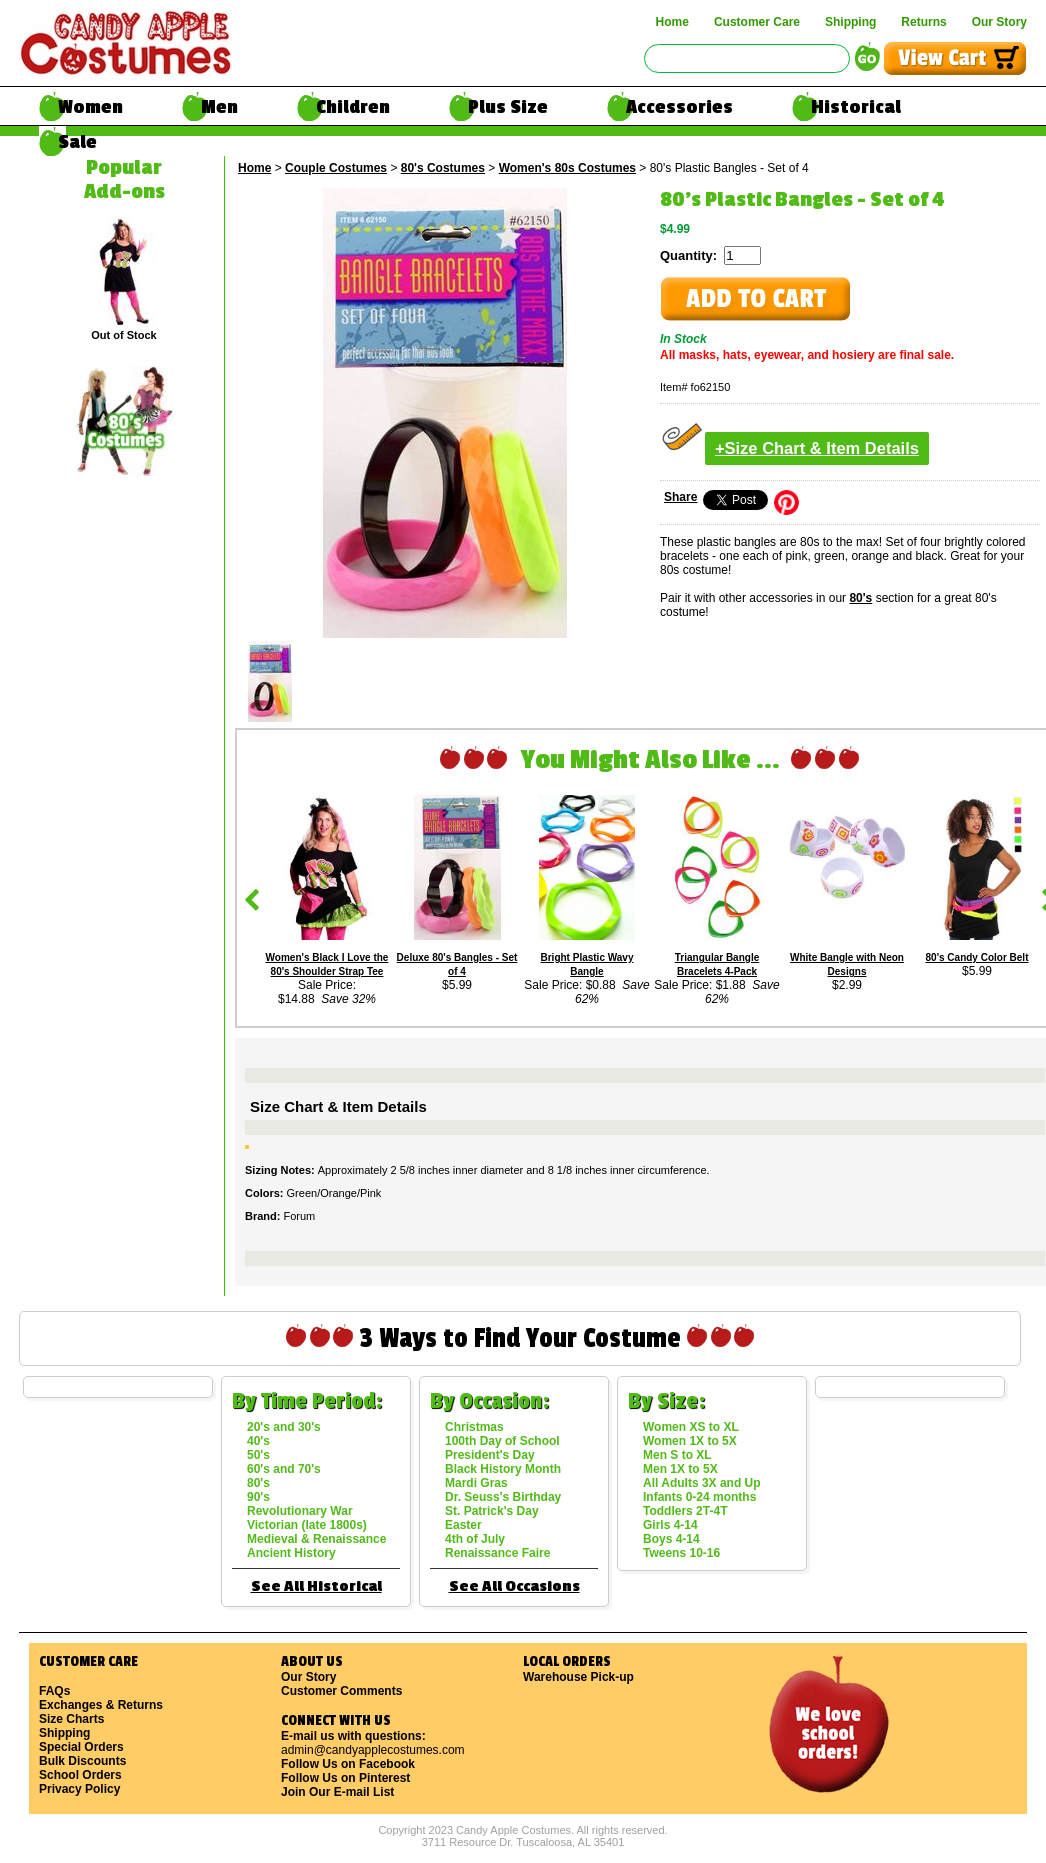  Describe the element at coordinates (999, 22) in the screenshot. I see `Our Story` at that location.